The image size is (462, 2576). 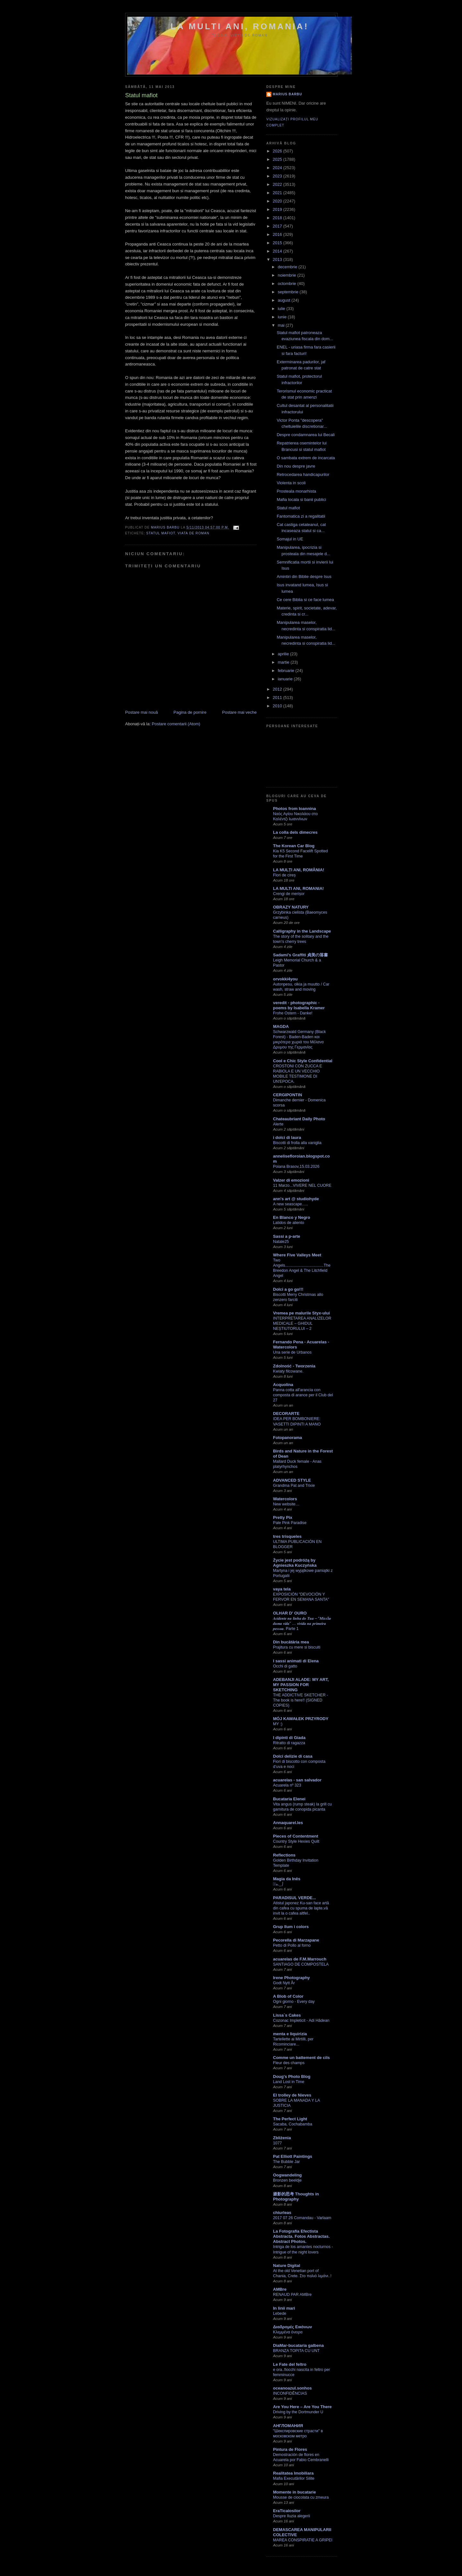 I want to click on Mafia Executărilor Silite, so click(x=293, y=2478).